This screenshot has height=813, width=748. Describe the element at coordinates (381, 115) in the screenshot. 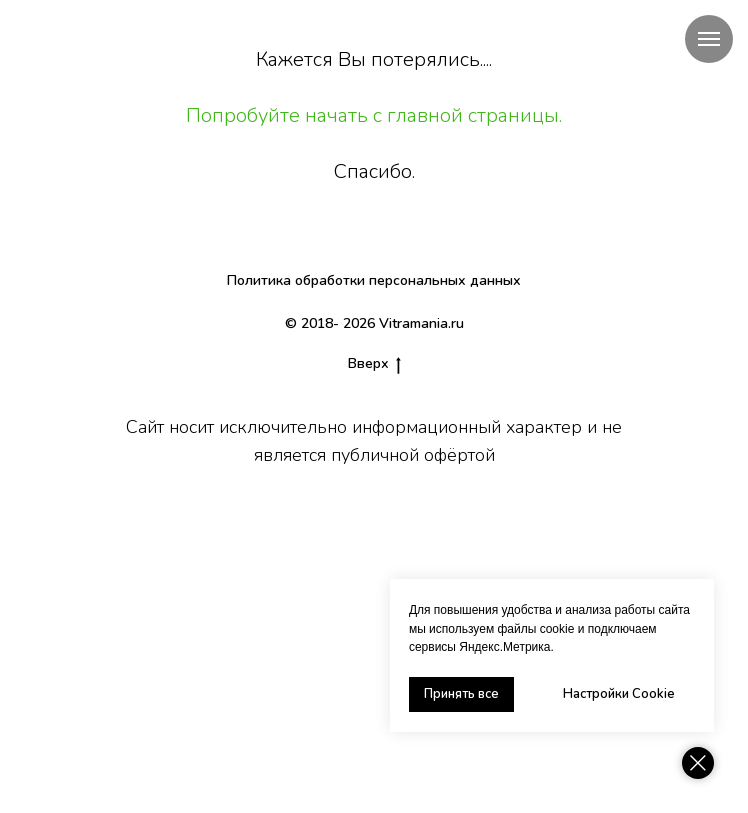

I see `опробуйте начать с главной страницы.` at that location.